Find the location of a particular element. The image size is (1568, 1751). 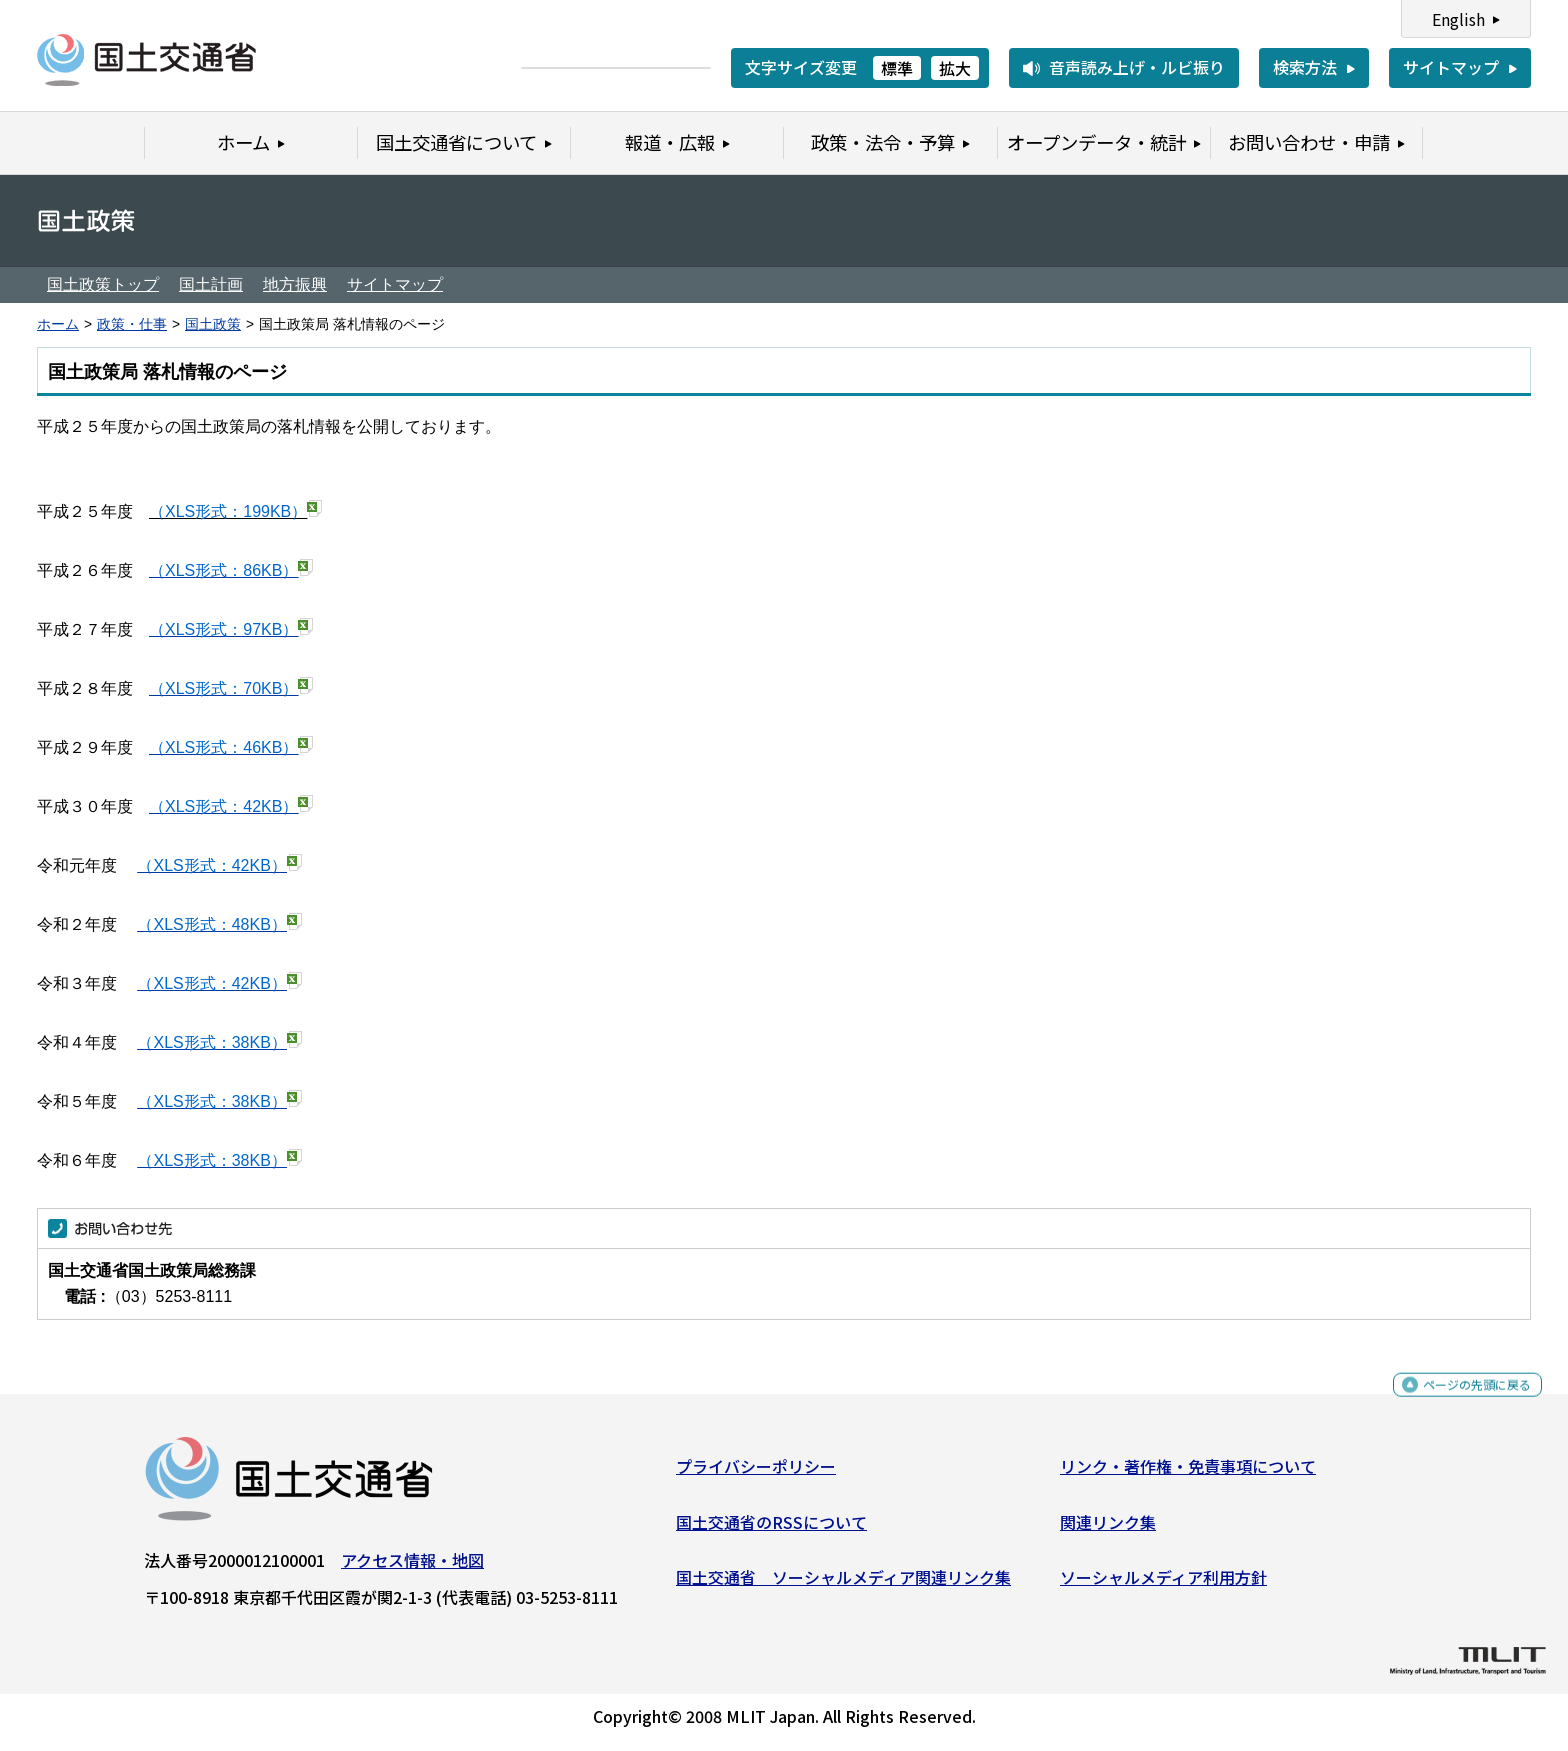

政策・仕事 is located at coordinates (132, 324).